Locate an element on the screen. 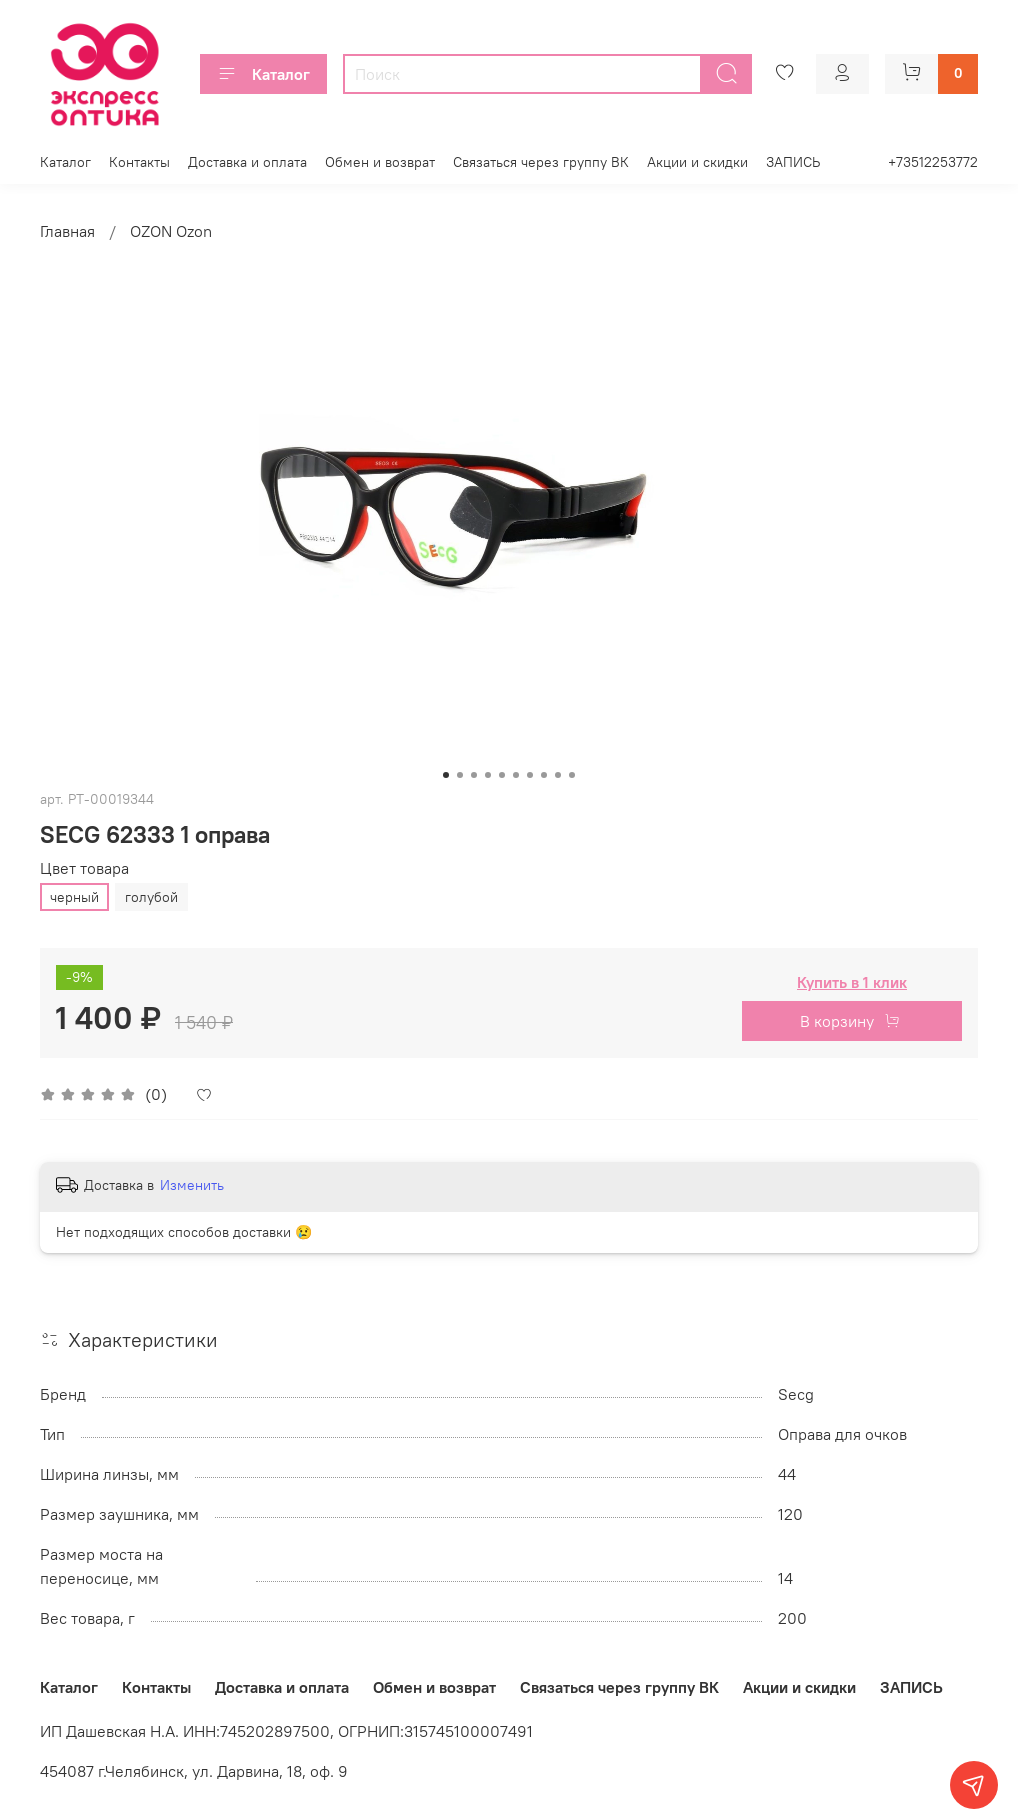 Image resolution: width=1018 pixels, height=1819 pixels. [Go to slide 7] is located at coordinates (530, 775).